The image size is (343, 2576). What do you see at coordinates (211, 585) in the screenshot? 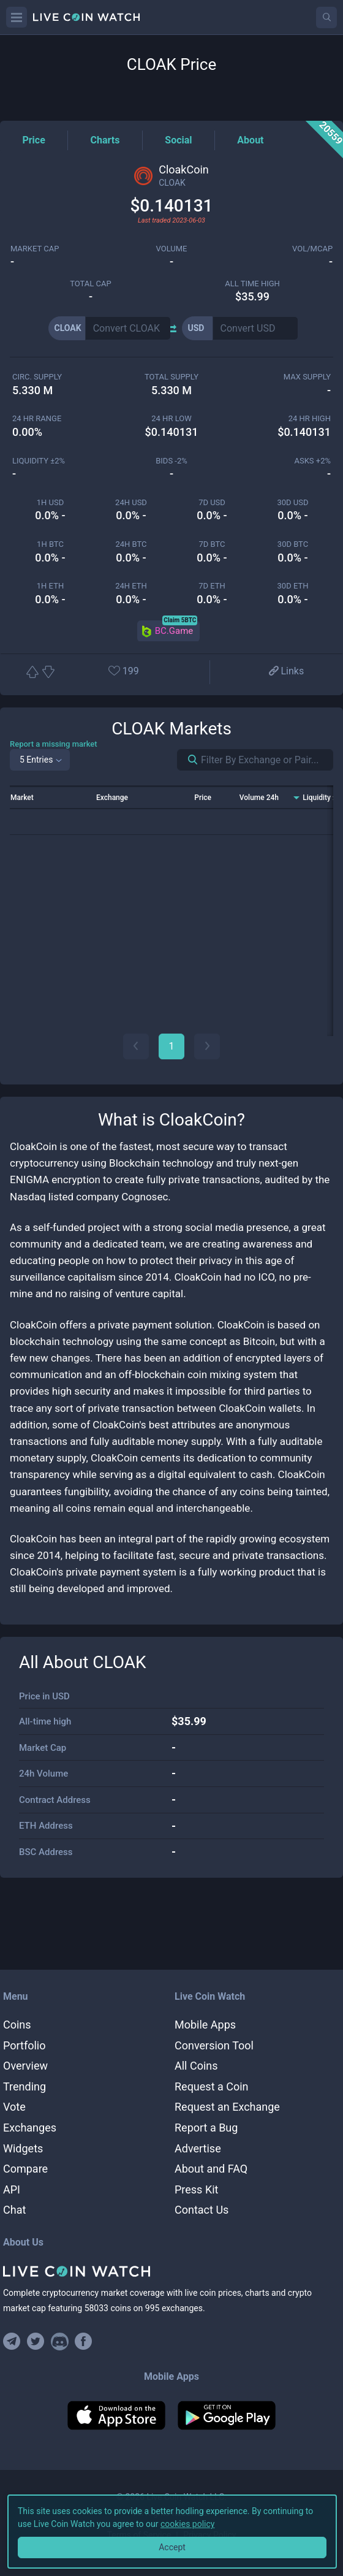
I see `7d ETH` at bounding box center [211, 585].